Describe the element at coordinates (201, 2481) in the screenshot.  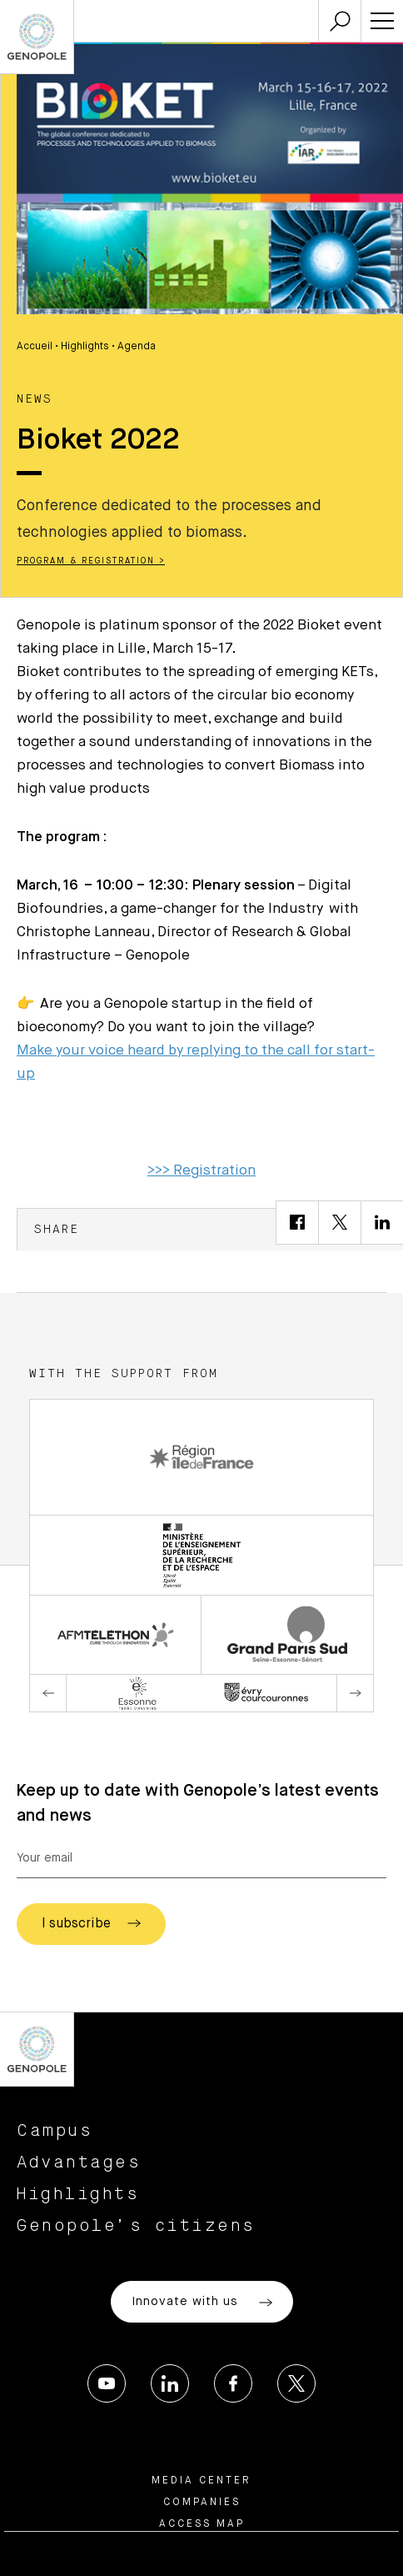
I see `Media center` at that location.